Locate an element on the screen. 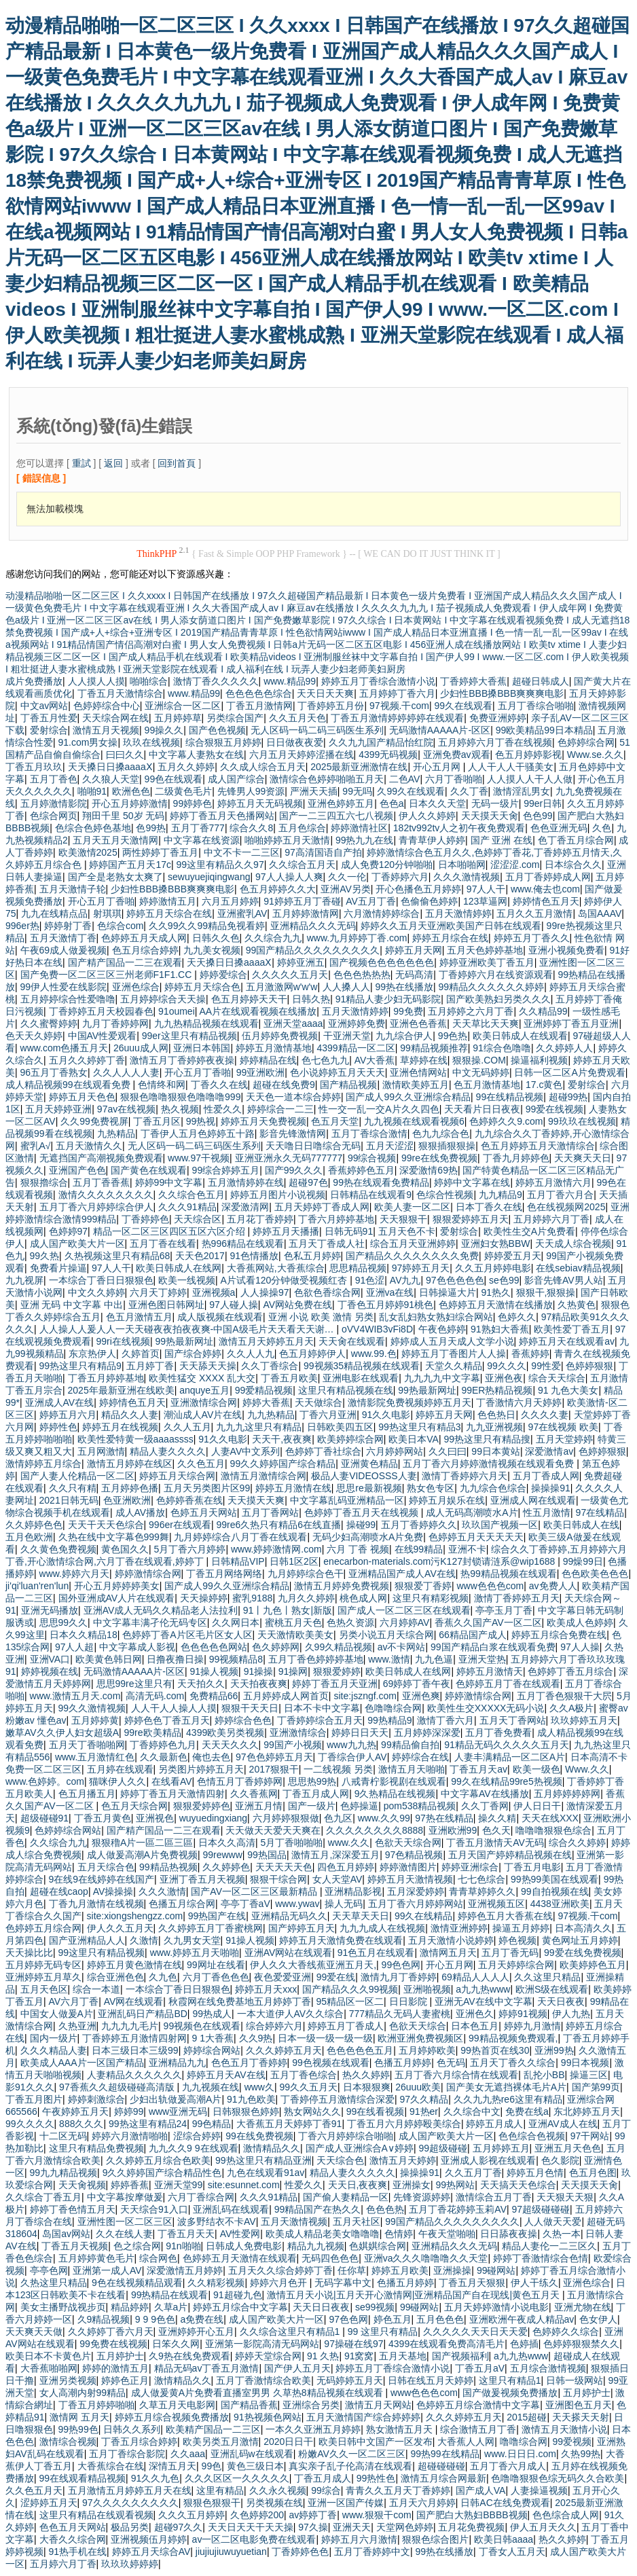  啪啪婷婷五月天激情 is located at coordinates (287, 840).